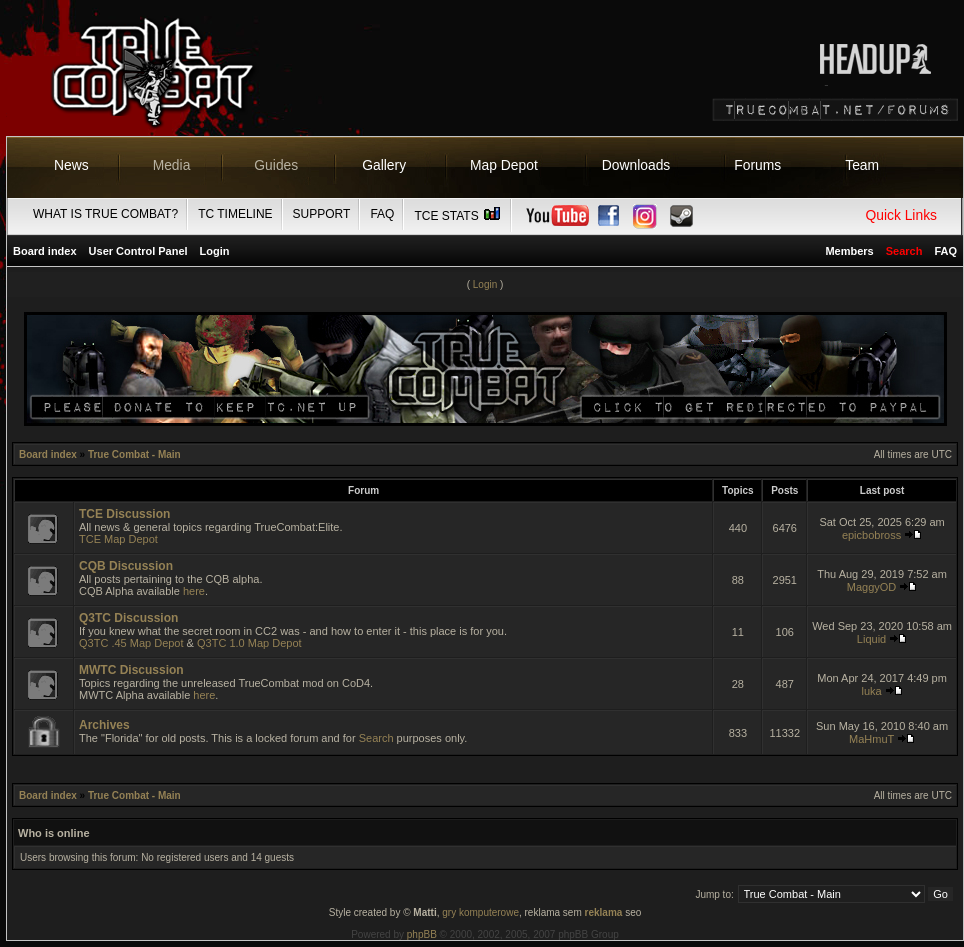 This screenshot has height=947, width=964. I want to click on CQB Discussion, so click(126, 566).